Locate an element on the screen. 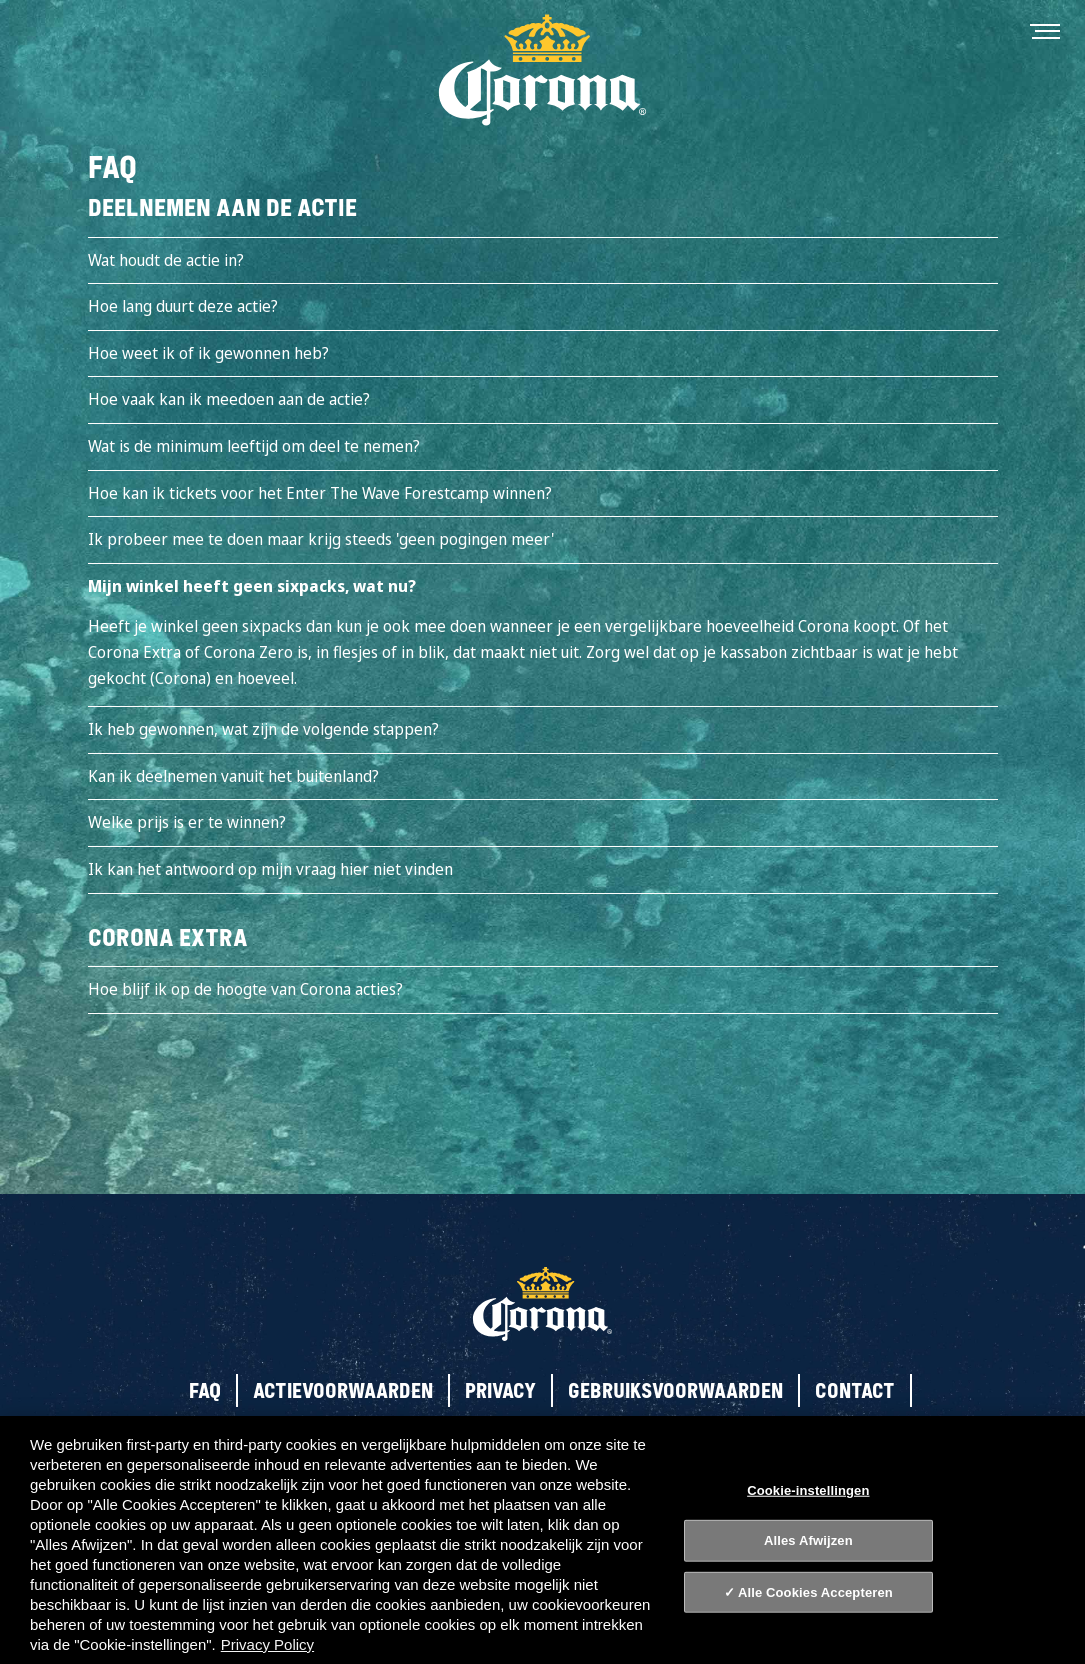 This screenshot has width=1085, height=1664. Gebruiksvoorwaarden is located at coordinates (675, 1390).